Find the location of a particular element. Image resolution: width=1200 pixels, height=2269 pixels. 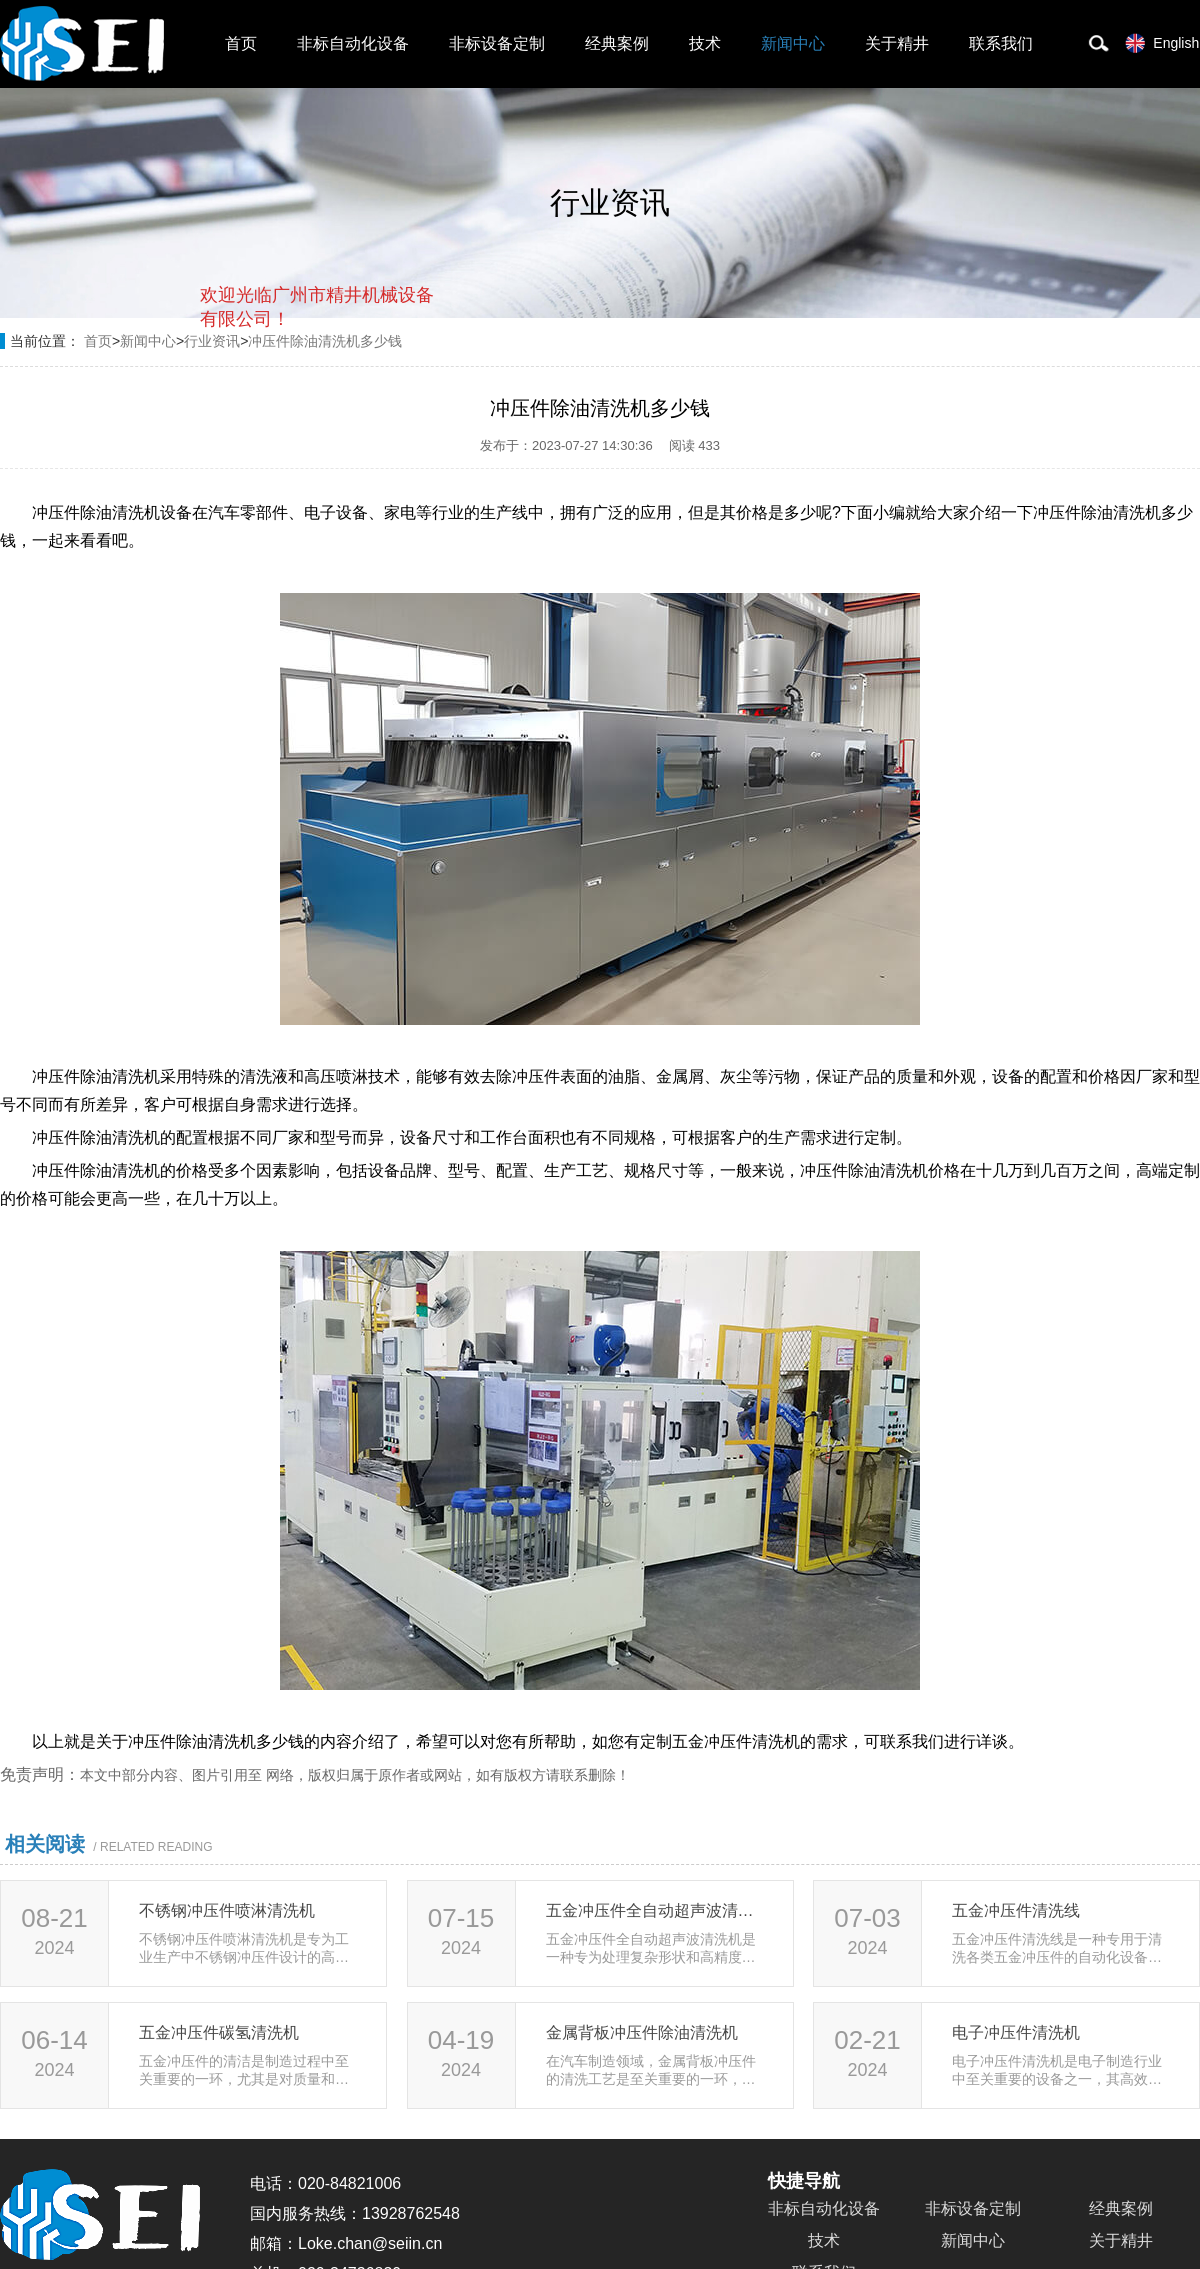

取消 is located at coordinates (273, 400).